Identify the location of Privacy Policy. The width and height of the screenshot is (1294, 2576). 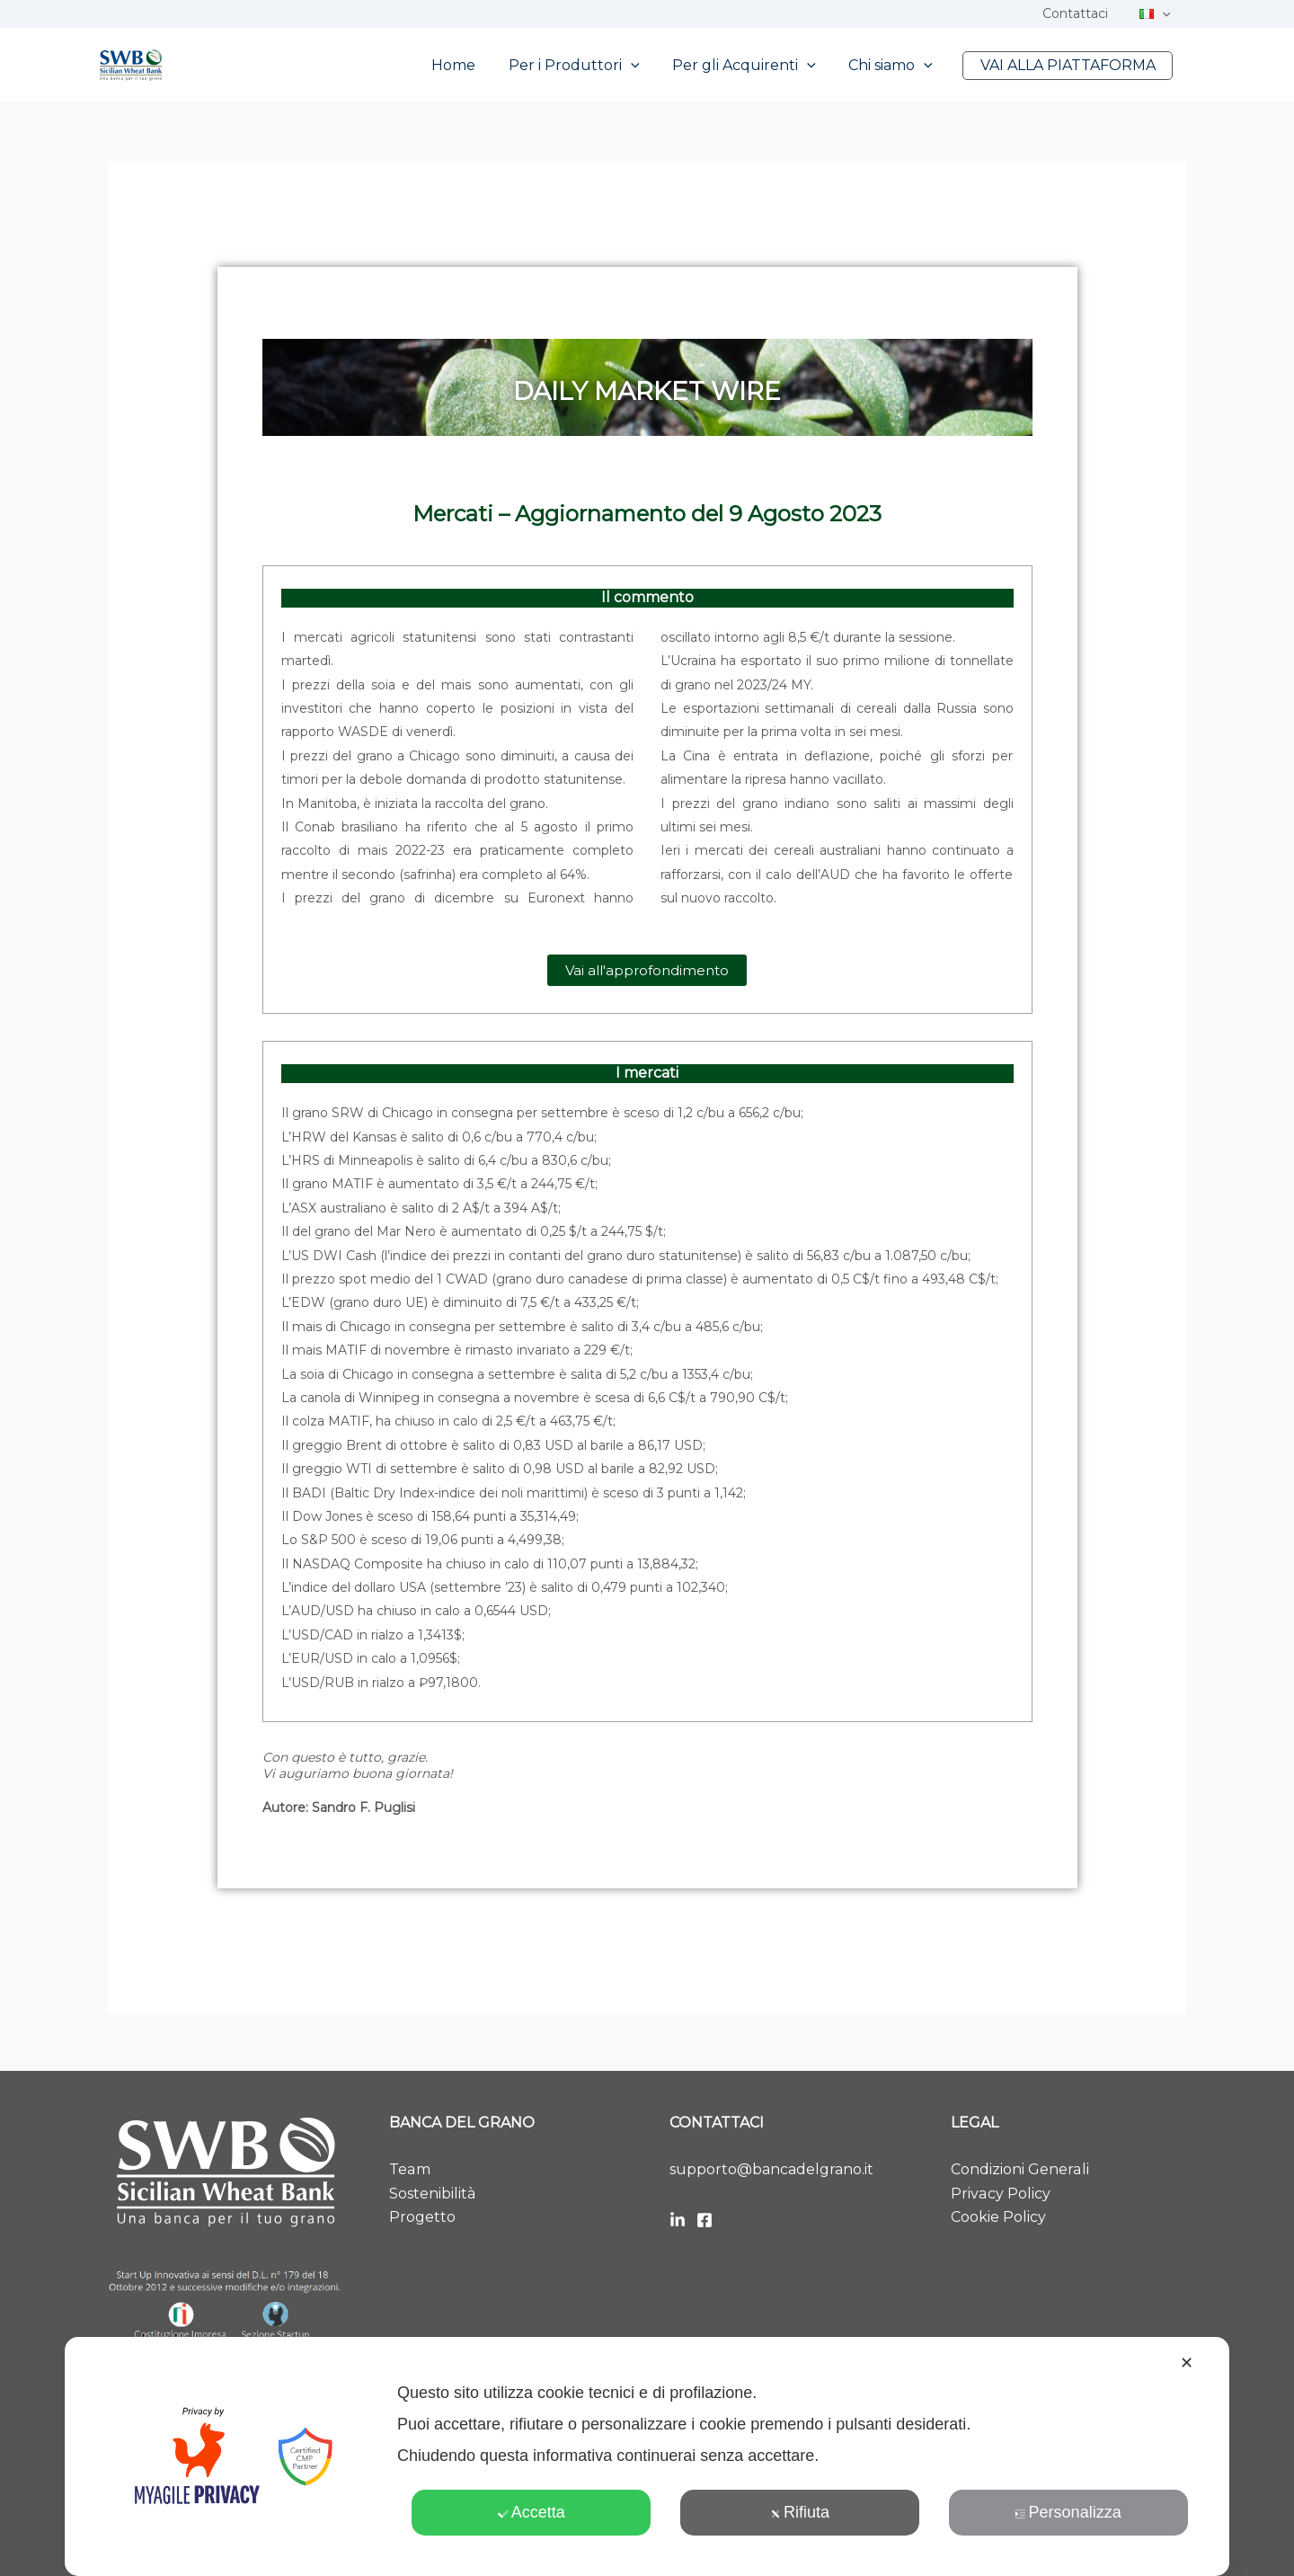
(1000, 2193).